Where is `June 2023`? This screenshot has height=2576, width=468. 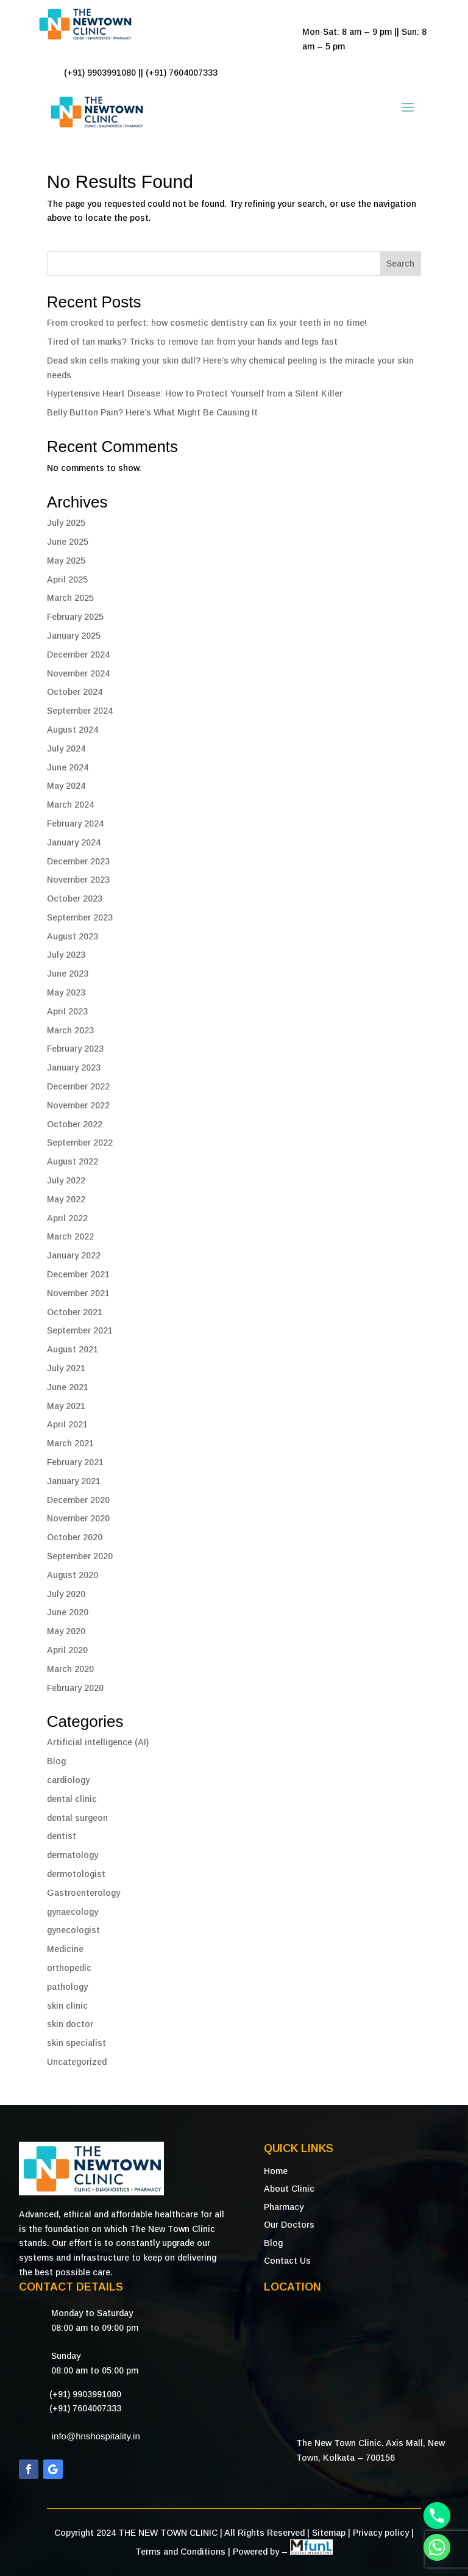
June 2023 is located at coordinates (67, 973).